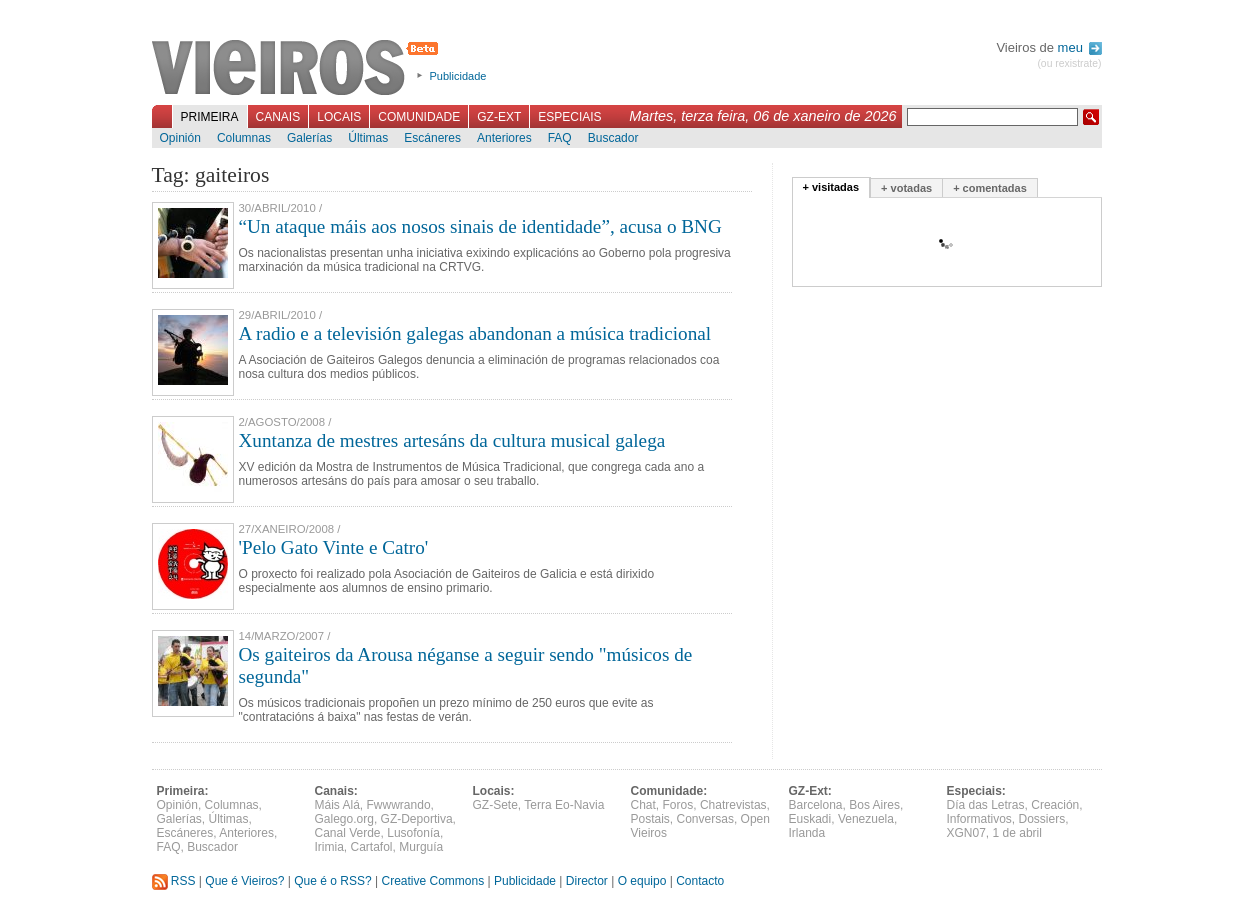 The height and width of the screenshot is (910, 1253). What do you see at coordinates (1080, 47) in the screenshot?
I see `meu` at bounding box center [1080, 47].